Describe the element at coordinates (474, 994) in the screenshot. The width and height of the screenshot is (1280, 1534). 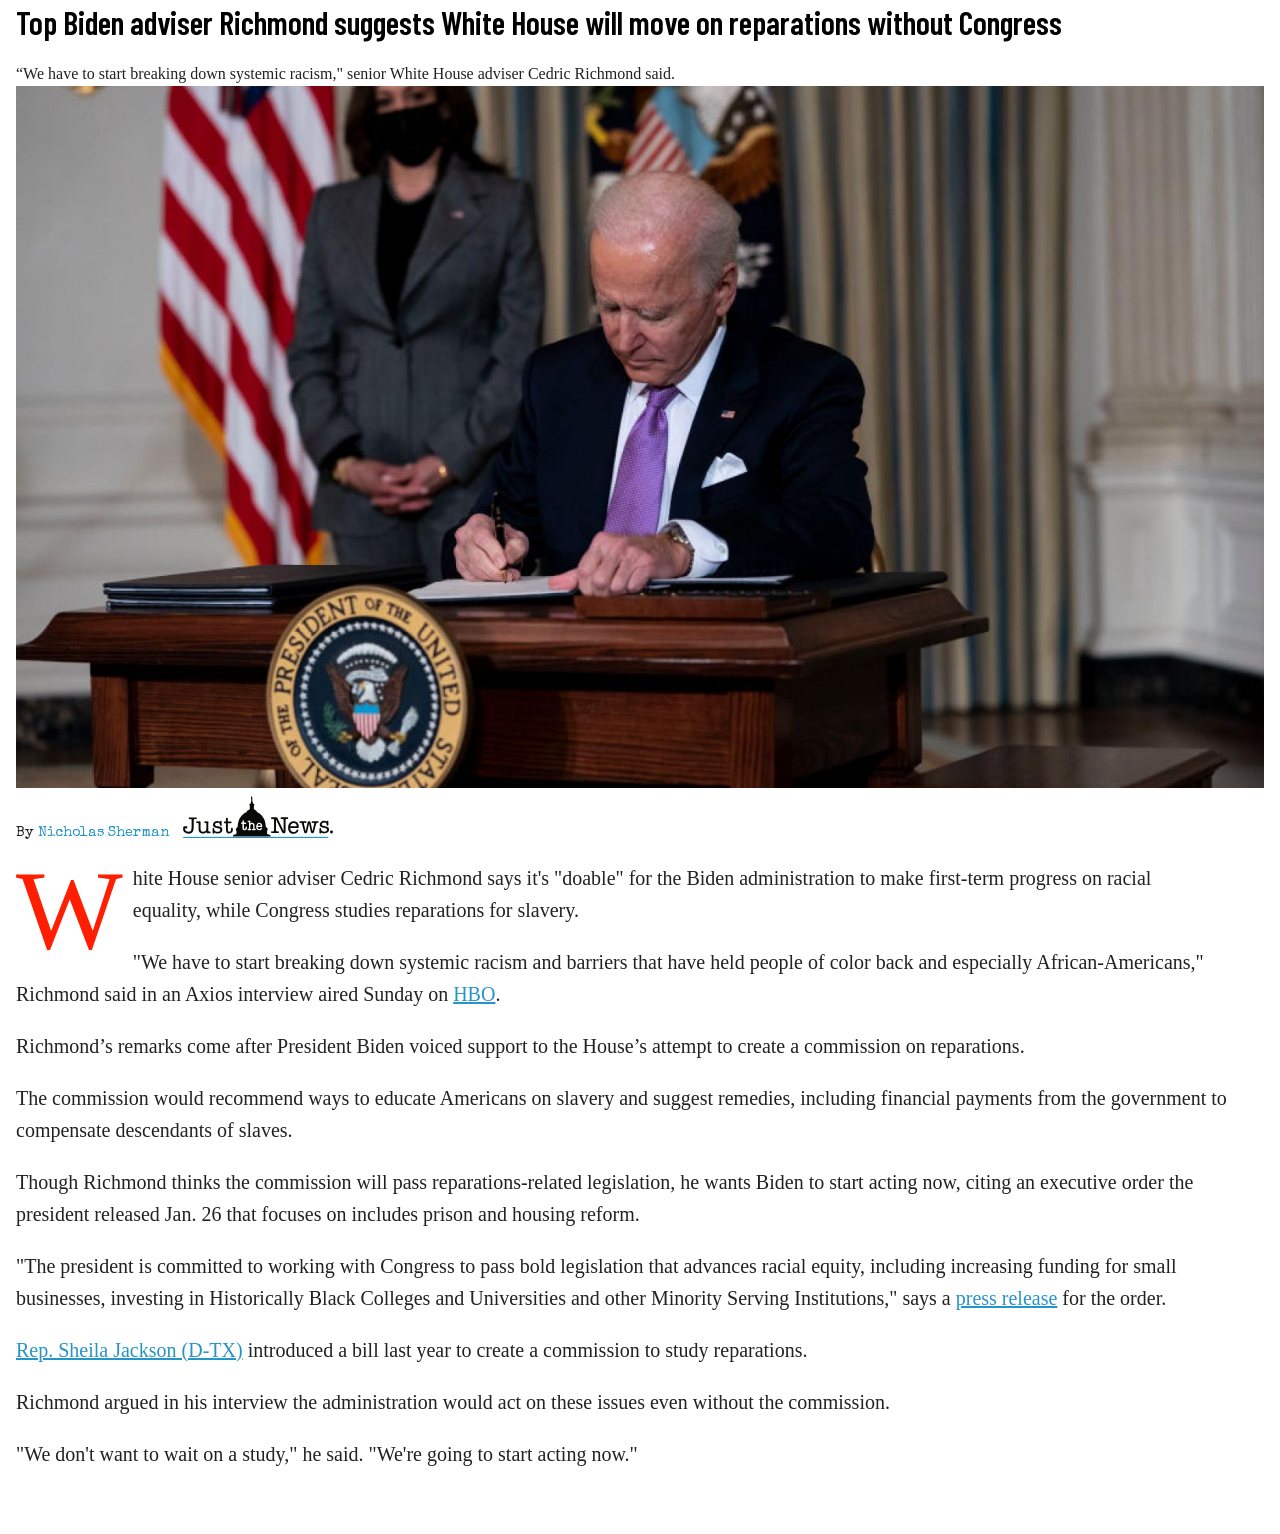
I see `HBO` at that location.